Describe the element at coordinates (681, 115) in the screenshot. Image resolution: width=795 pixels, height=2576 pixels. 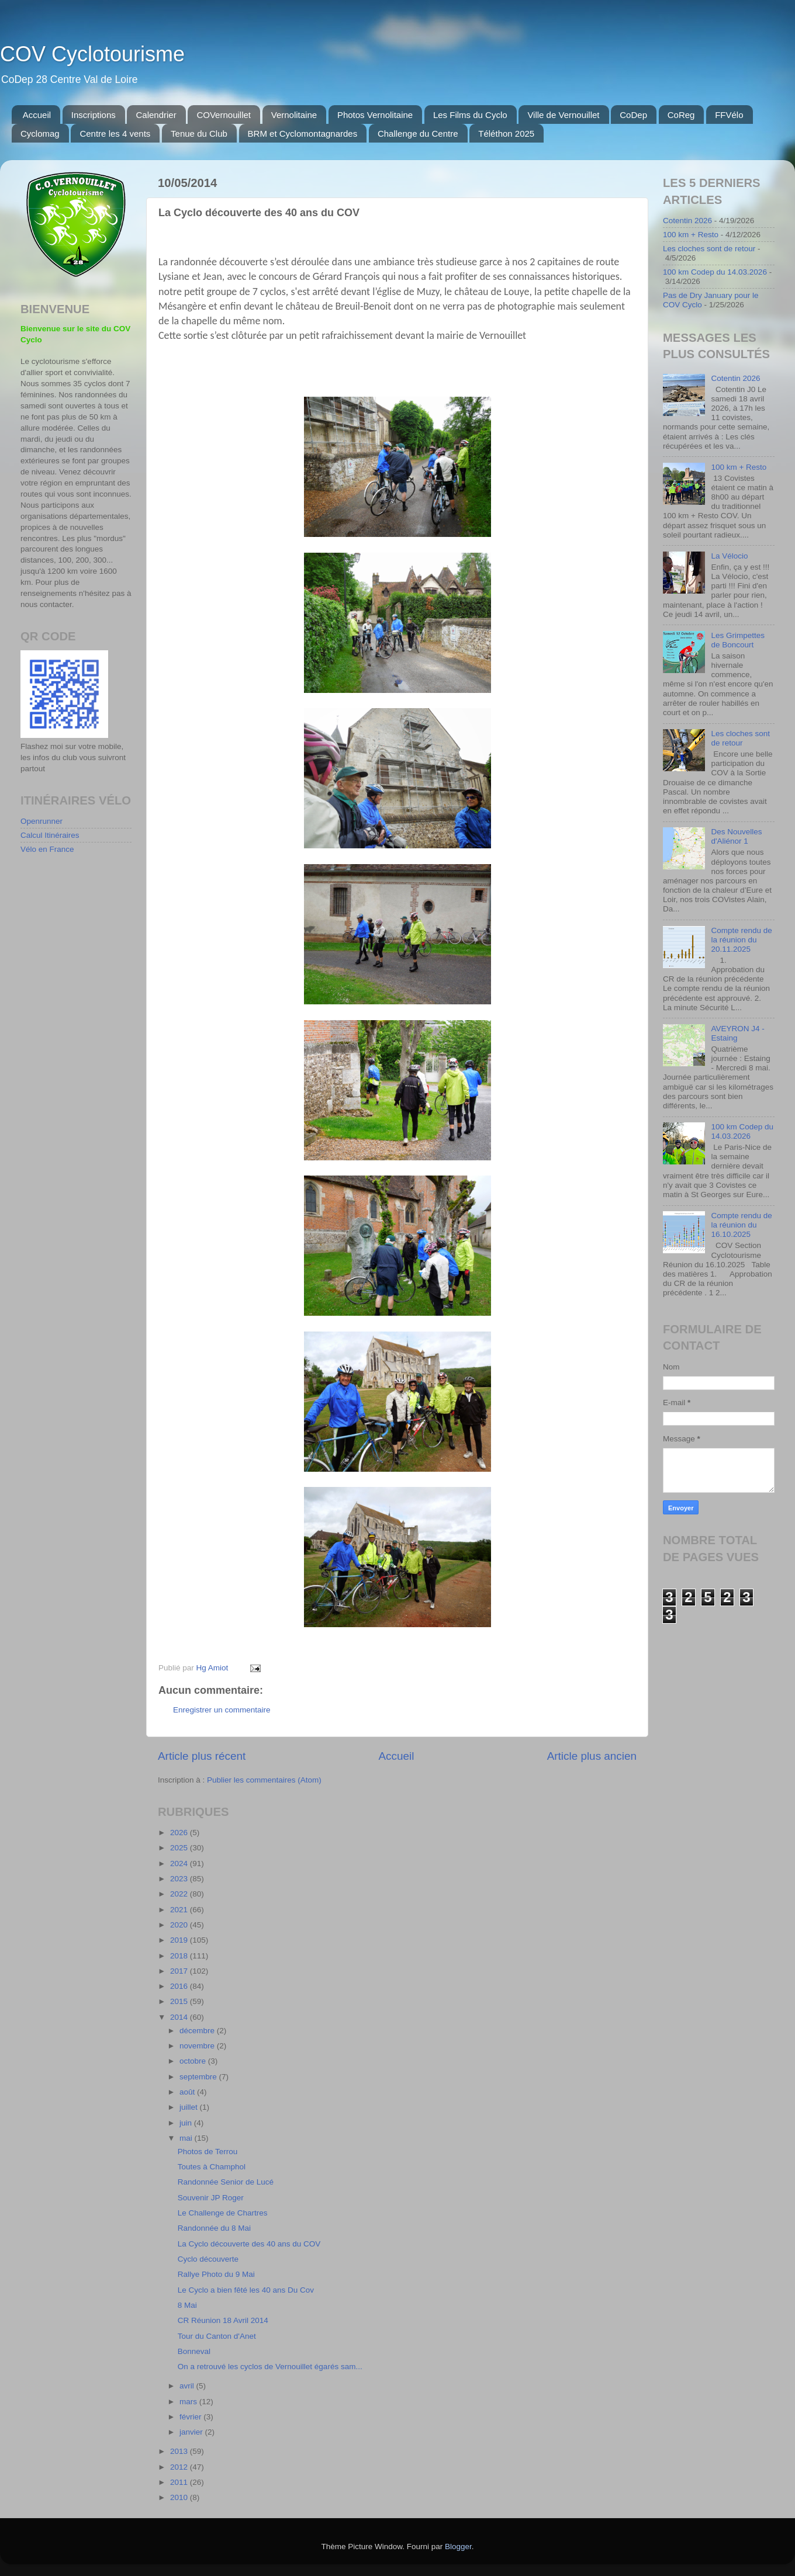
I see `CoReg` at that location.